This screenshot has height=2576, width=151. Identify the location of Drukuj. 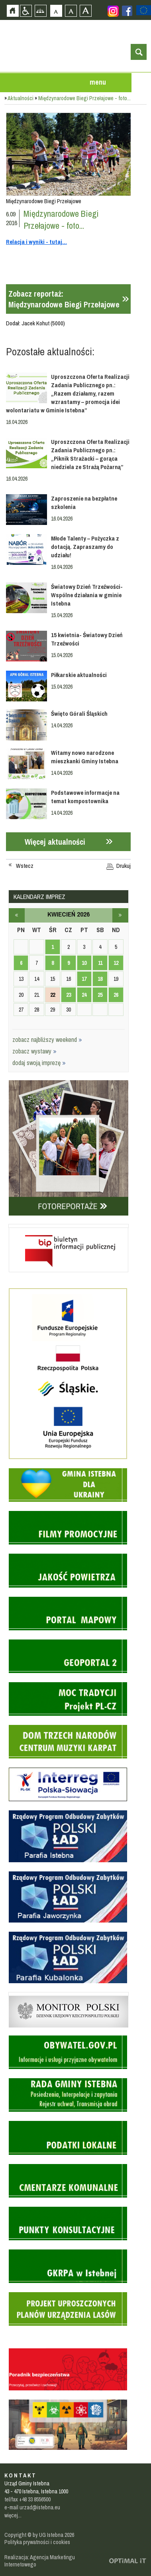
(123, 866).